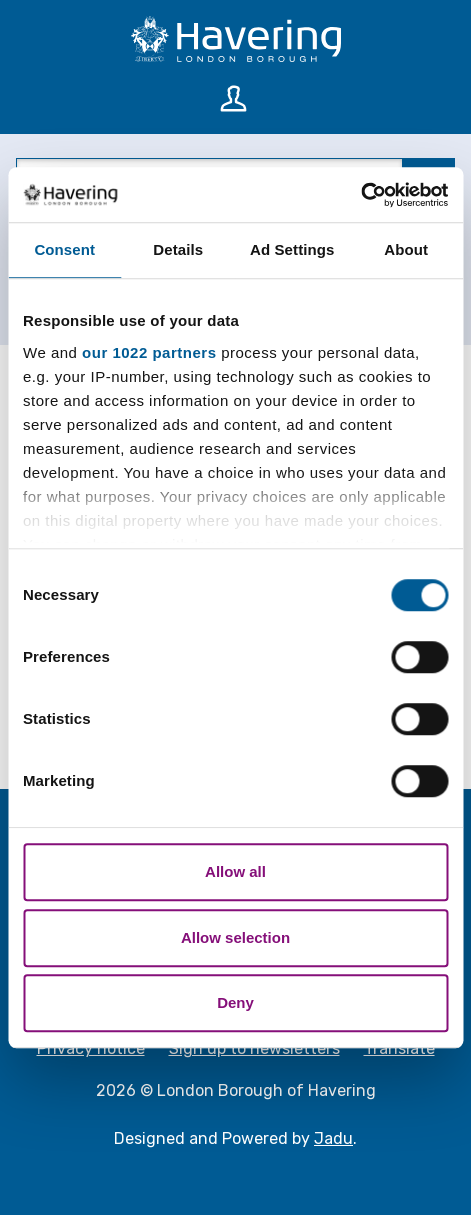 This screenshot has height=1215, width=471. I want to click on Consent [tab], so click(64, 249).